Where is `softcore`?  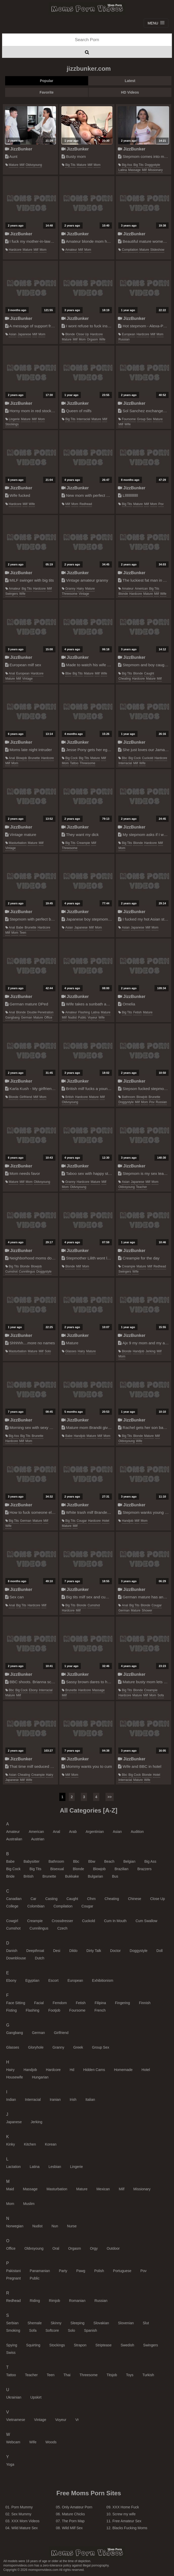 softcore is located at coordinates (52, 2330).